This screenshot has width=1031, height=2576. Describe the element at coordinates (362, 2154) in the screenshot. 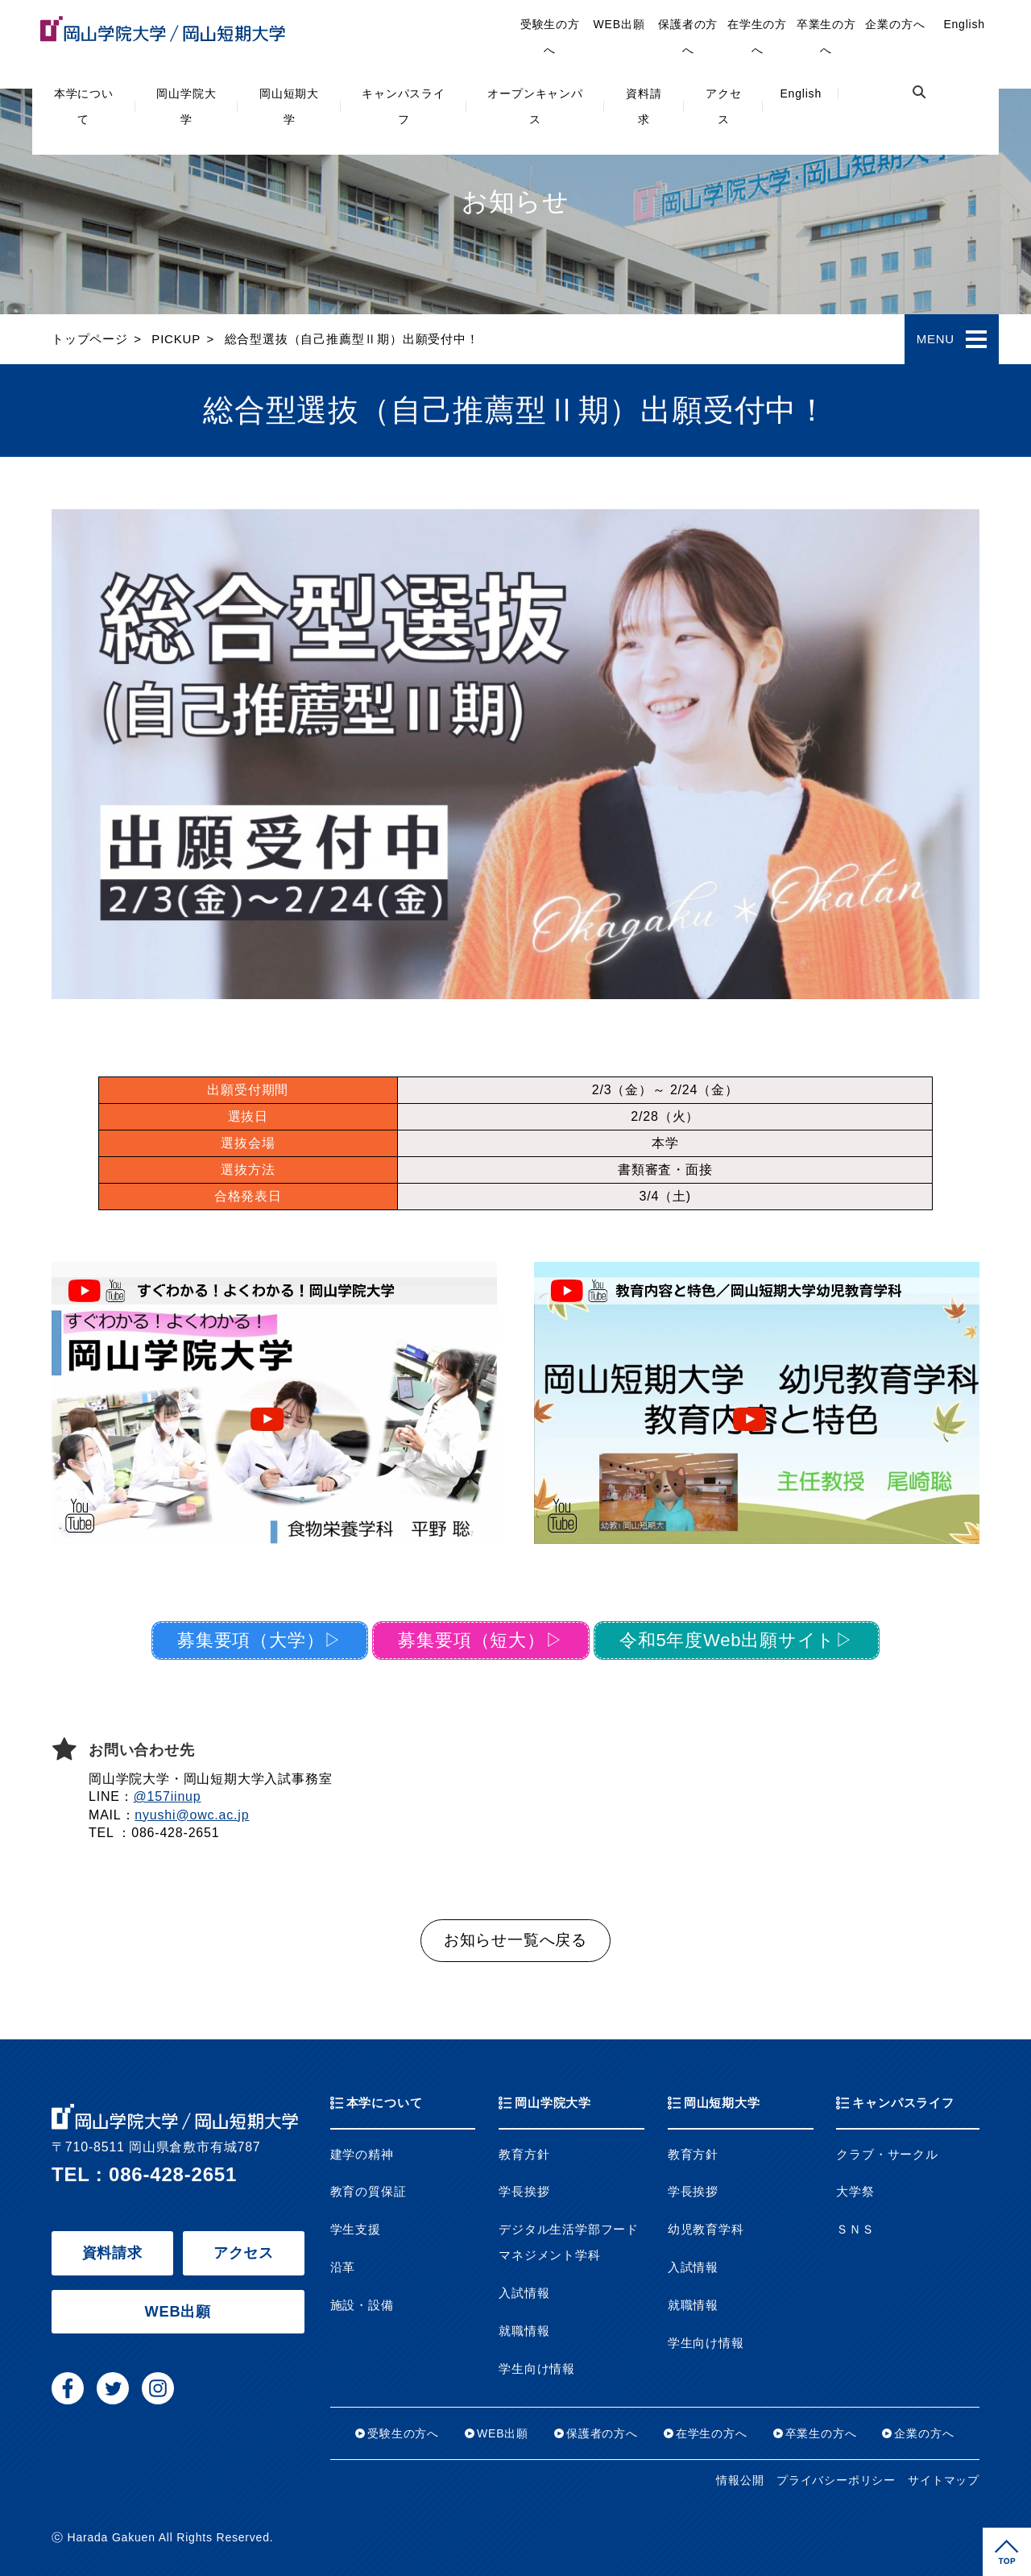

I see `建学の精神` at that location.